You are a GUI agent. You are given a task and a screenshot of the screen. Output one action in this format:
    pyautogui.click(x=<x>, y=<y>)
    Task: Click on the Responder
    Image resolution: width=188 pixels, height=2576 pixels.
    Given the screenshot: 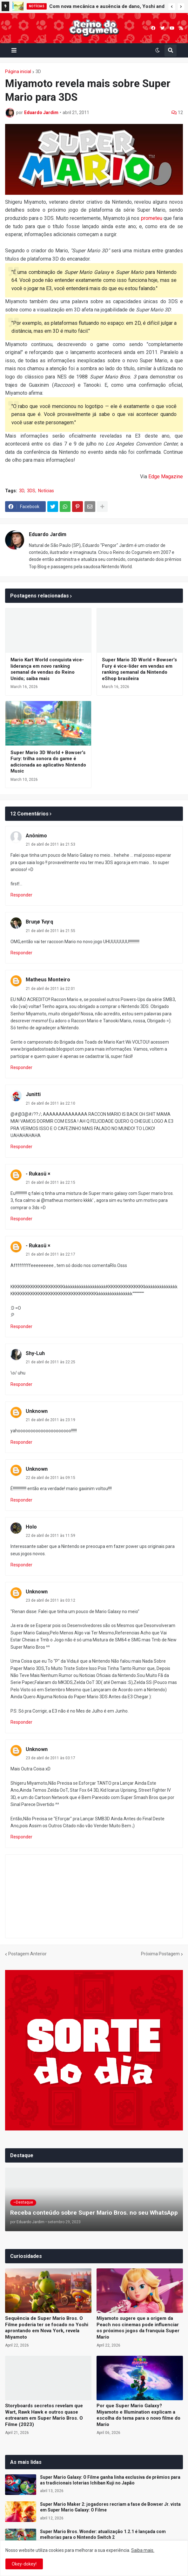 What is the action you would take?
    pyautogui.click(x=21, y=894)
    